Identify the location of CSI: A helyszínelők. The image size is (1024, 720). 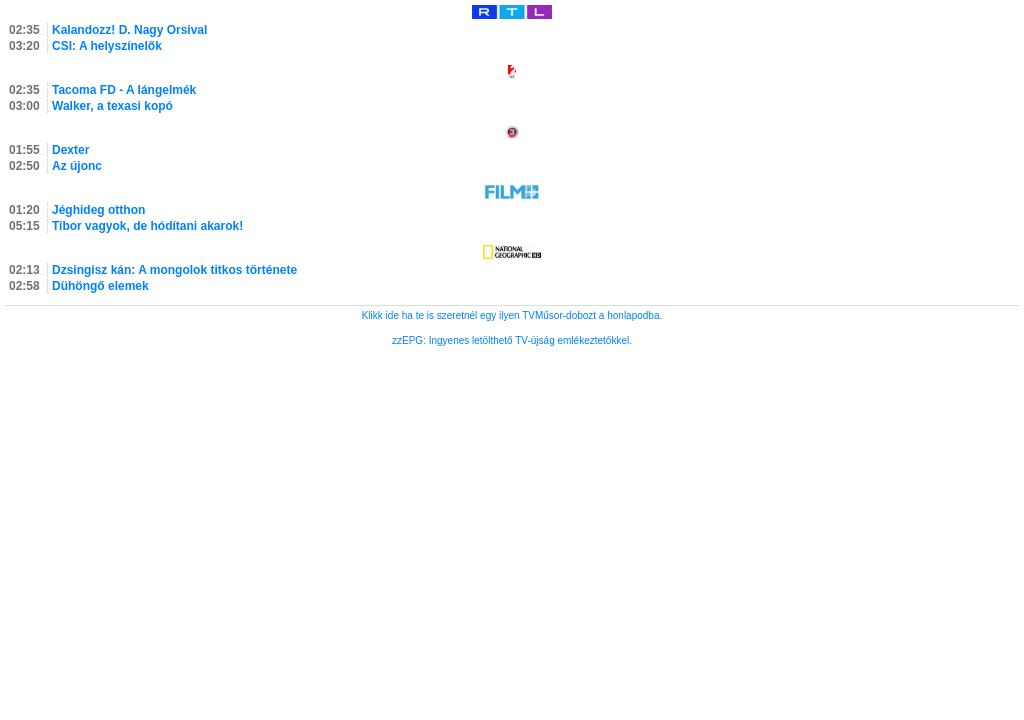
(107, 46).